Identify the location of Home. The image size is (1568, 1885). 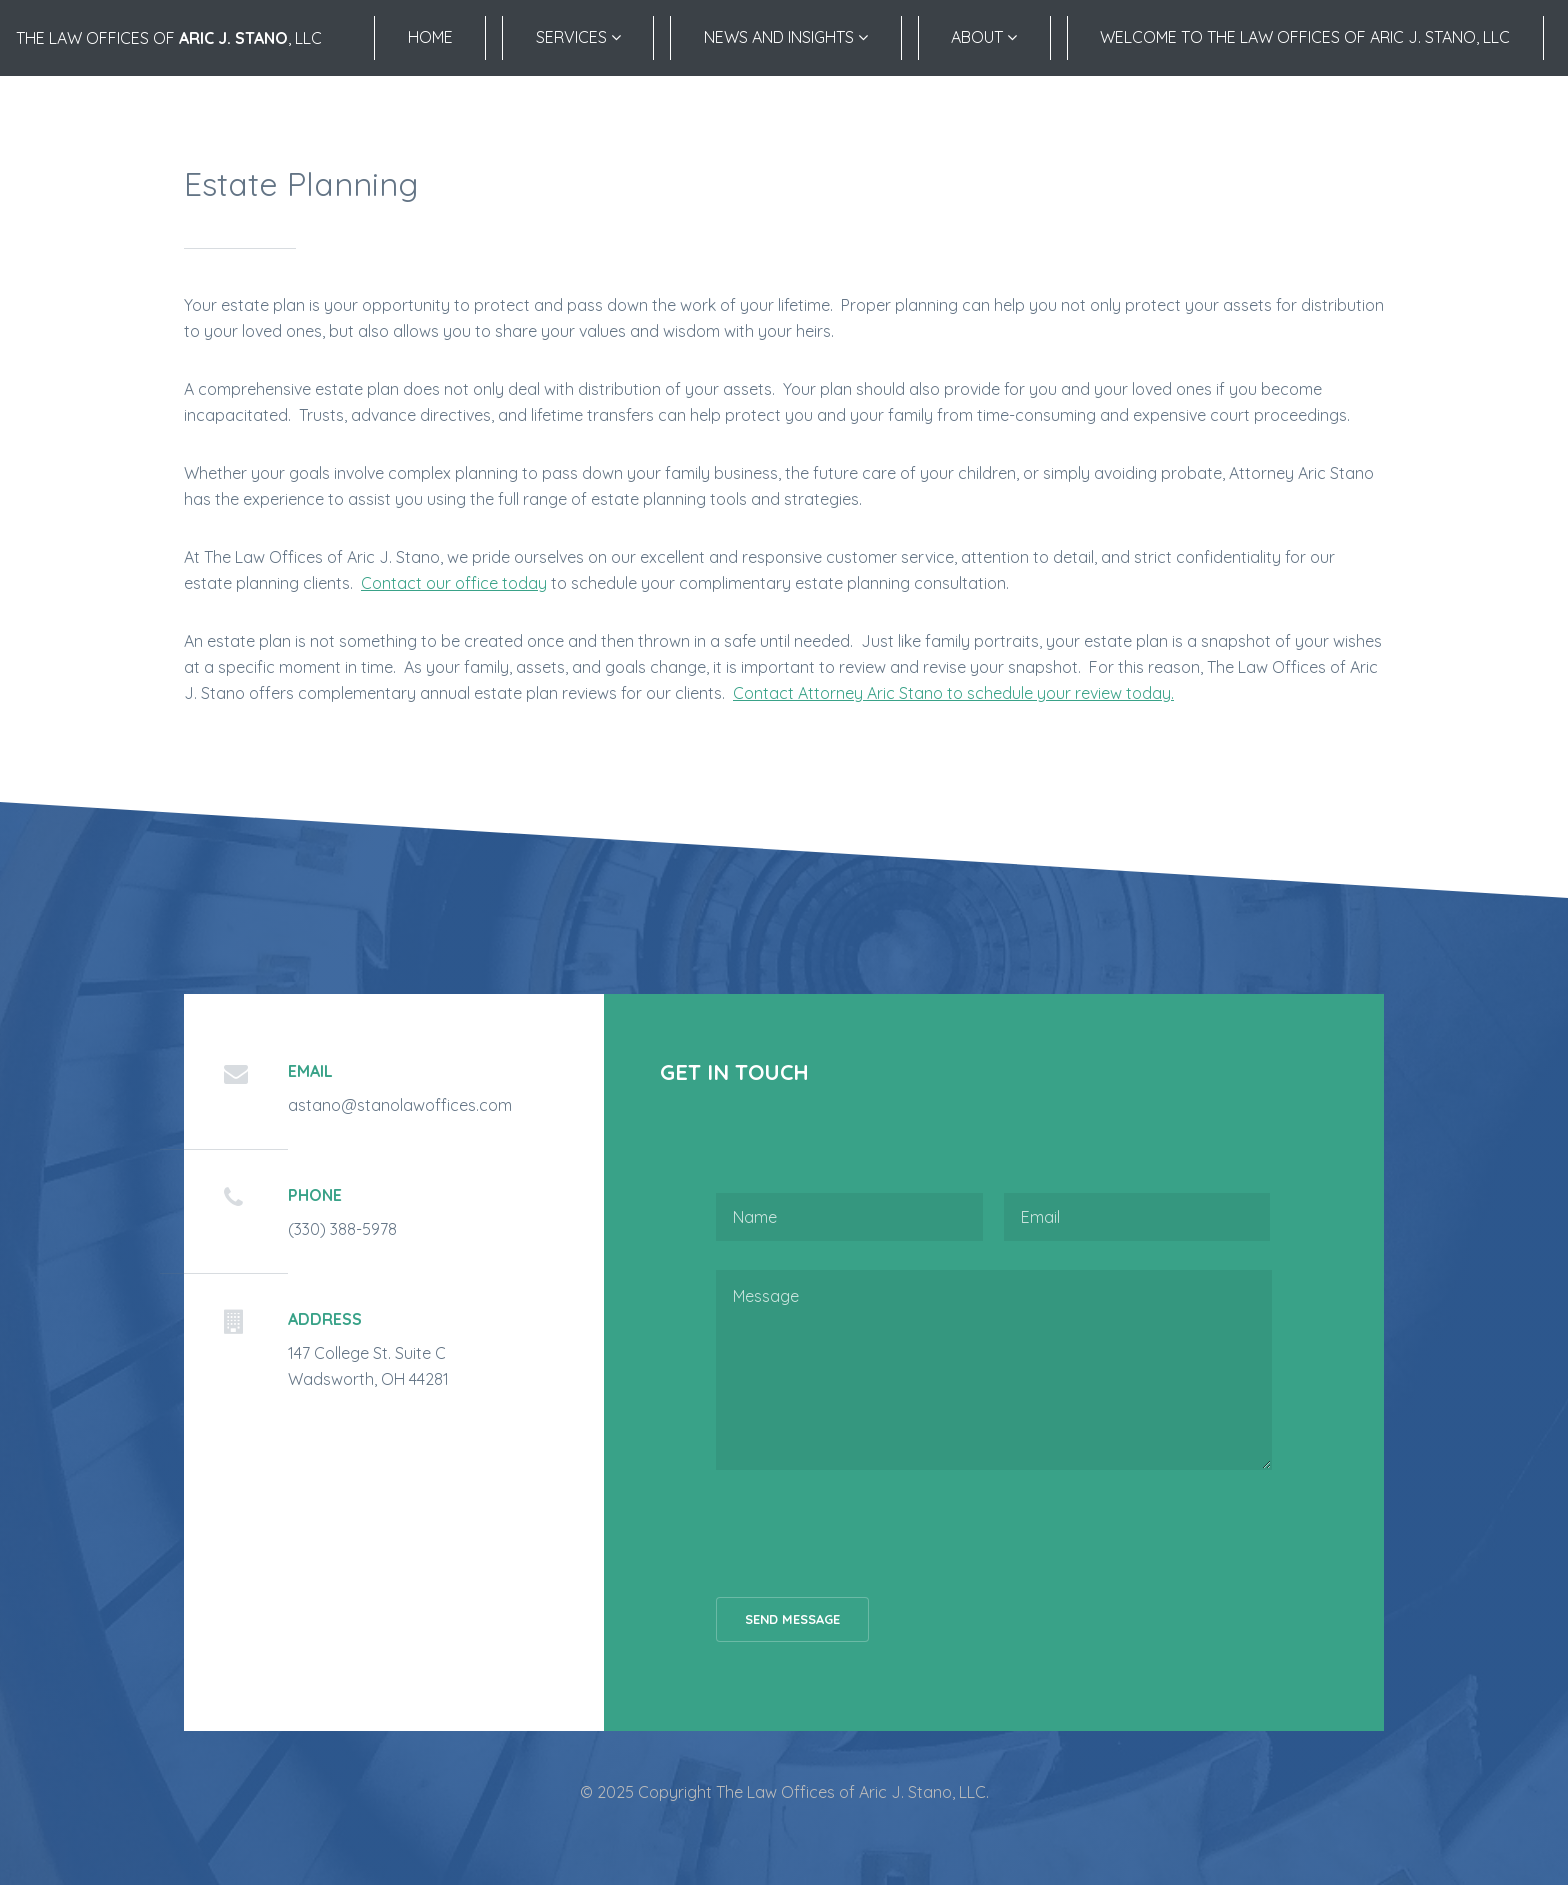
(430, 37).